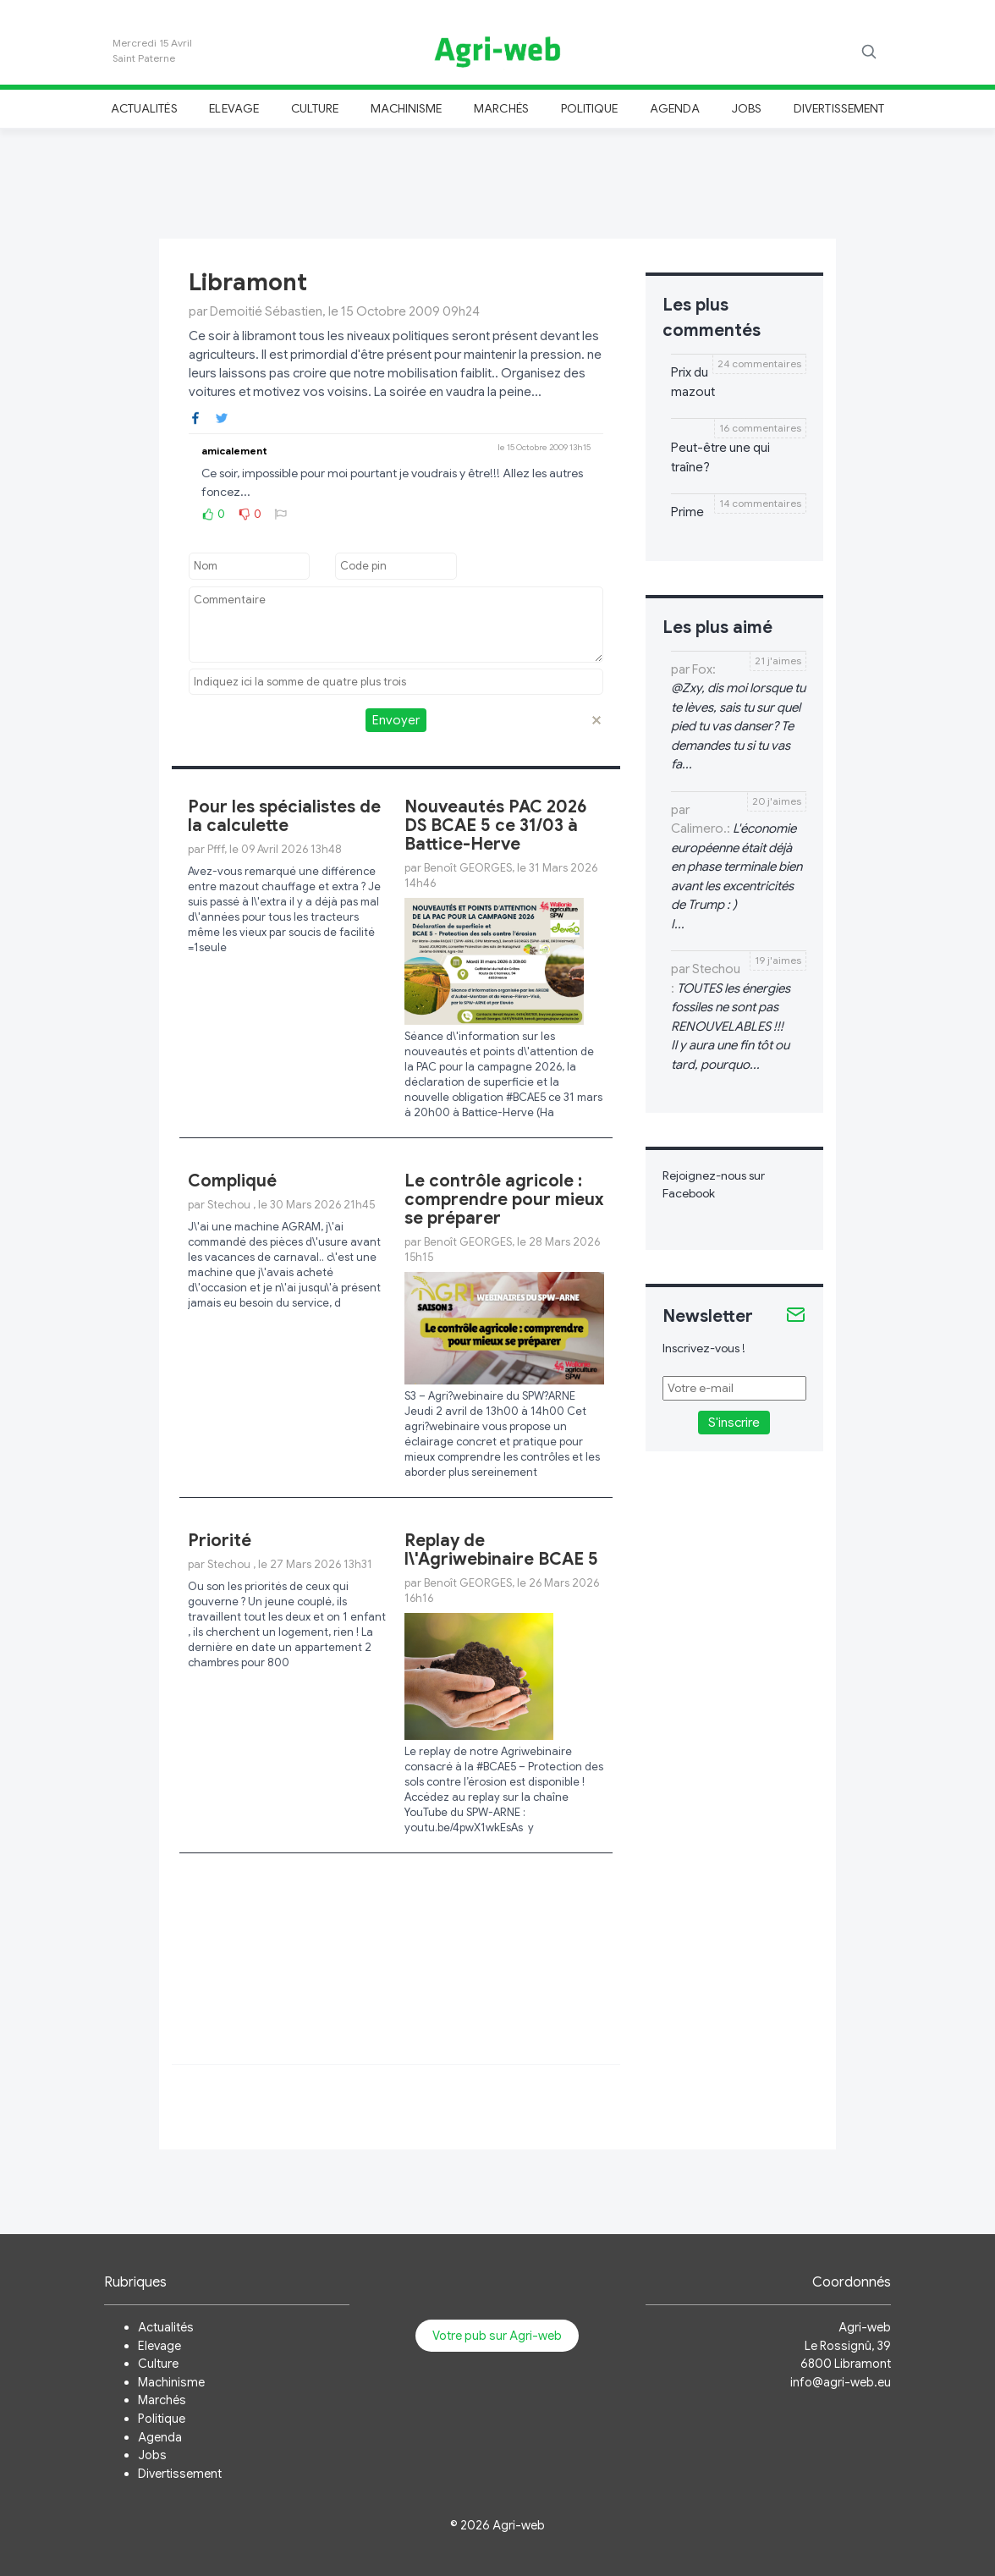 This screenshot has width=995, height=2576. What do you see at coordinates (746, 108) in the screenshot?
I see `Jobs` at bounding box center [746, 108].